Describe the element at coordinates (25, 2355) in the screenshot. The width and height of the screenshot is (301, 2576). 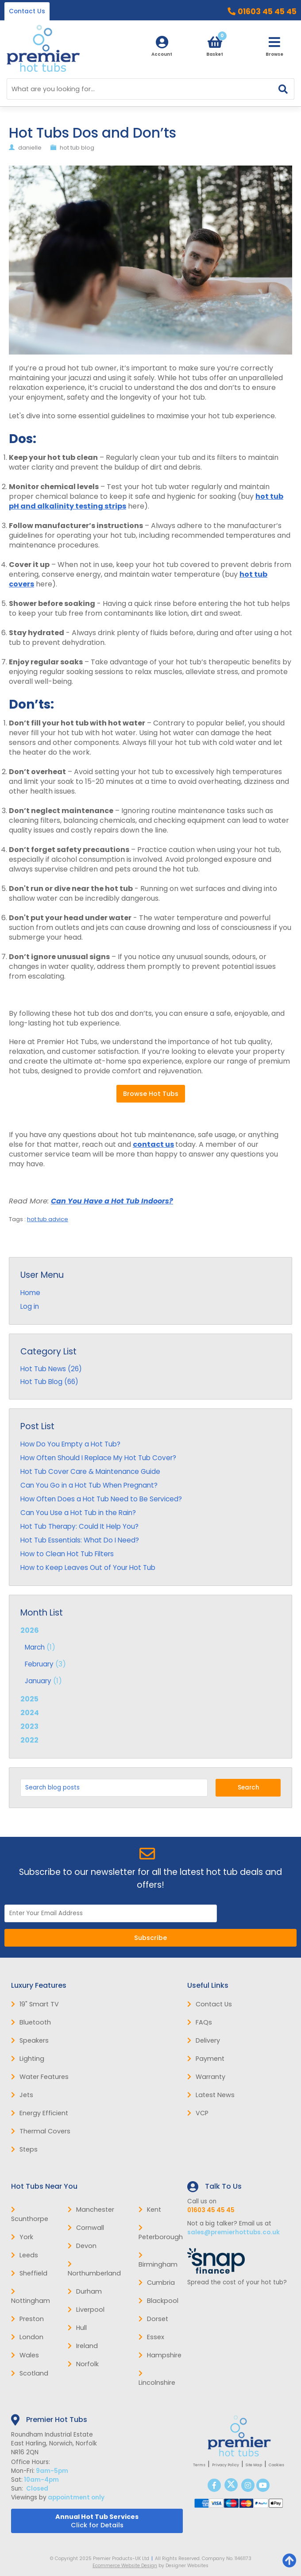
I see `Wales` at that location.